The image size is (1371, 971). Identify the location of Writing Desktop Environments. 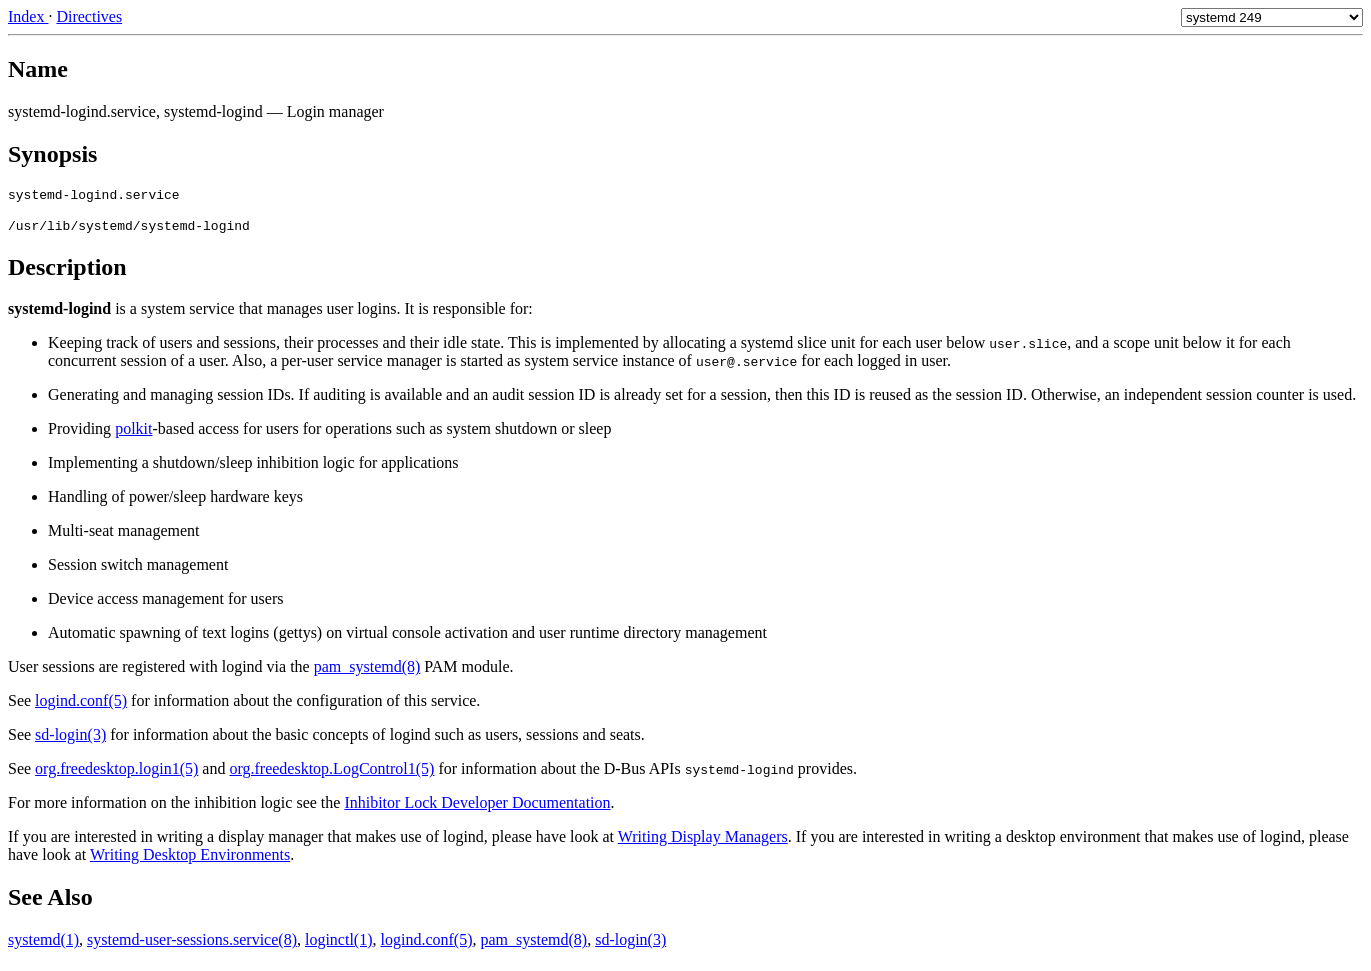
(190, 860).